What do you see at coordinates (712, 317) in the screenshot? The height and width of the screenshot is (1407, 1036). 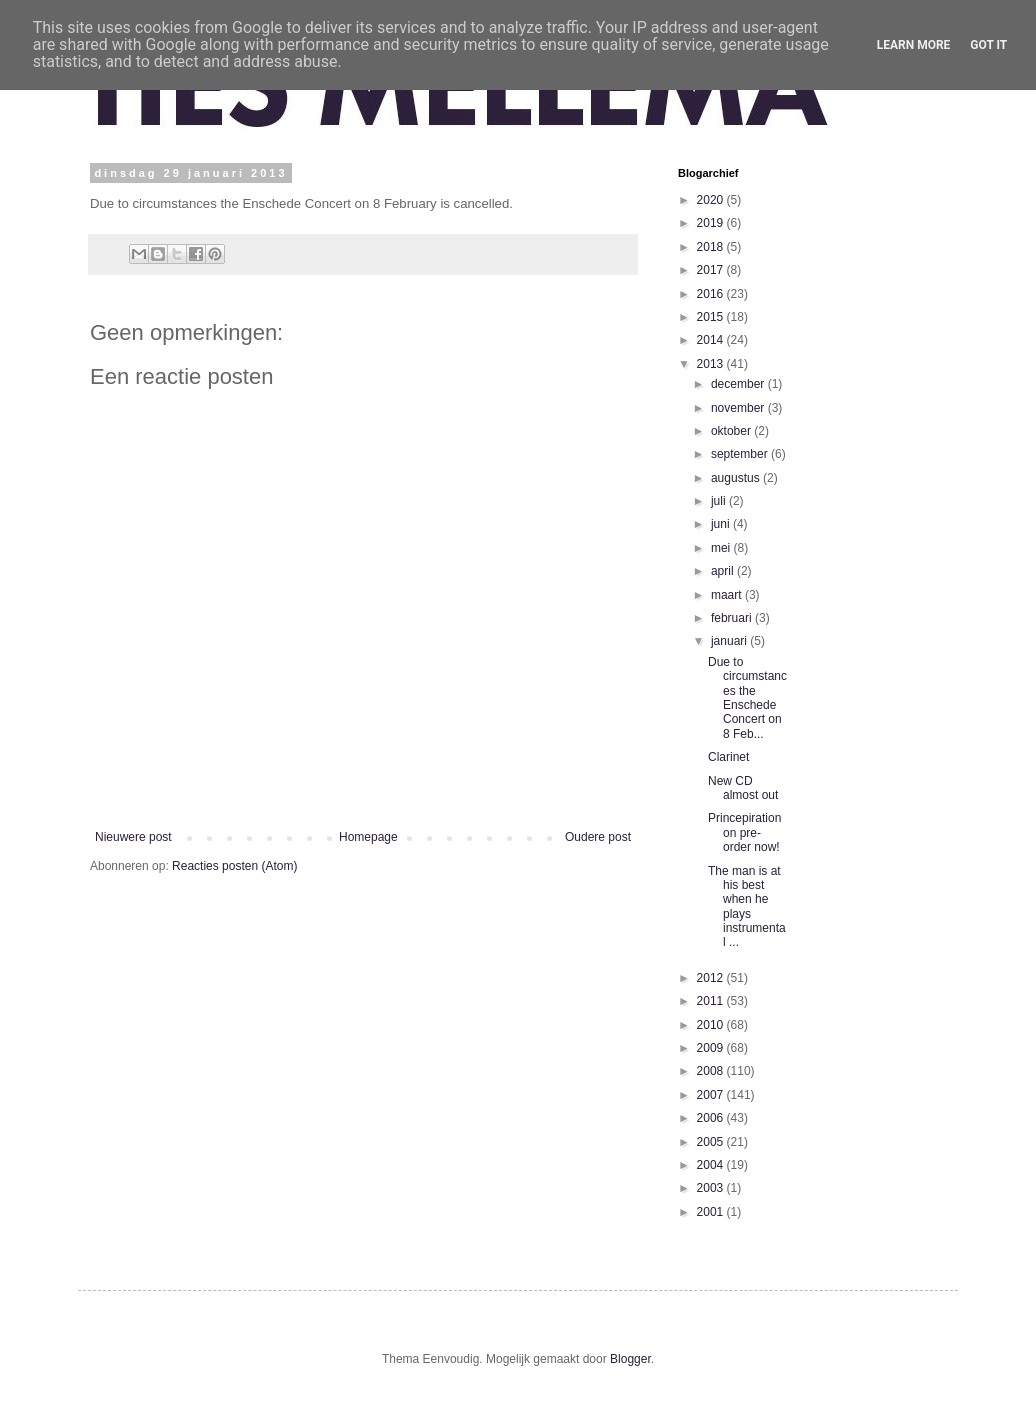 I see `2015` at bounding box center [712, 317].